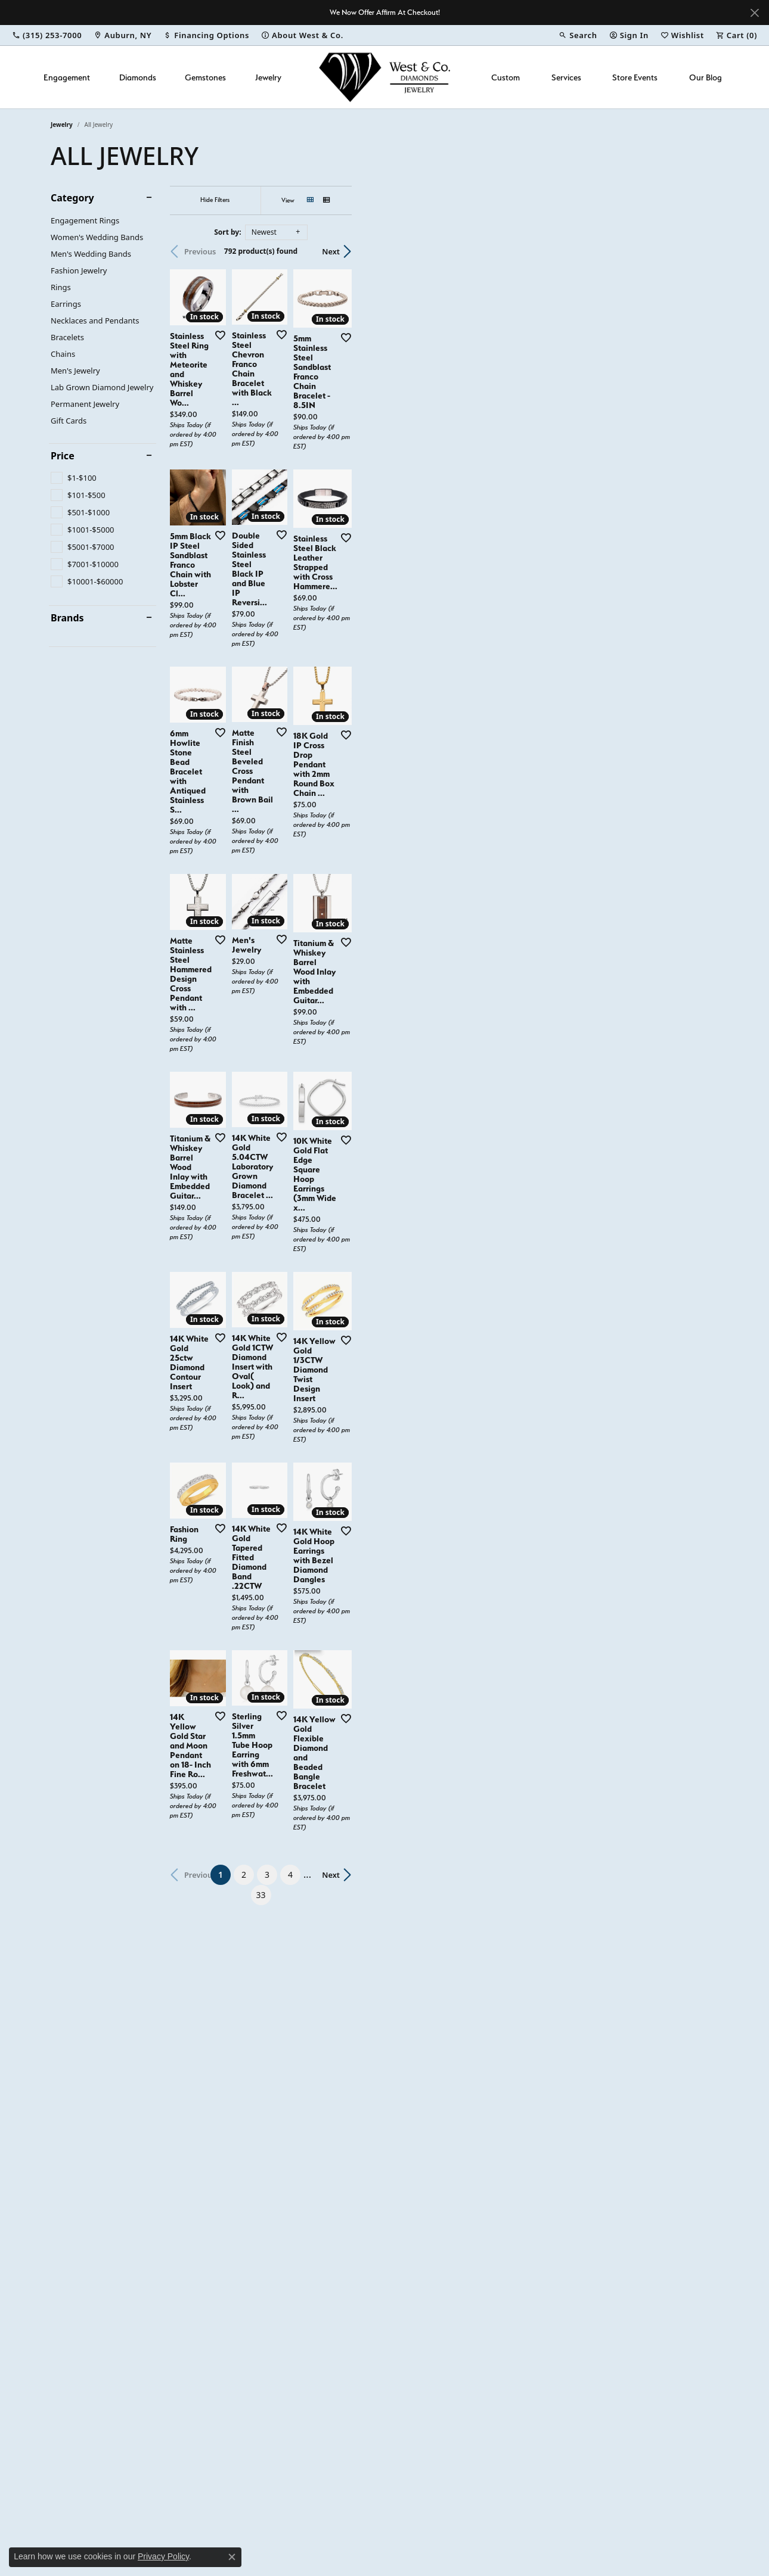  What do you see at coordinates (566, 77) in the screenshot?
I see `Services` at bounding box center [566, 77].